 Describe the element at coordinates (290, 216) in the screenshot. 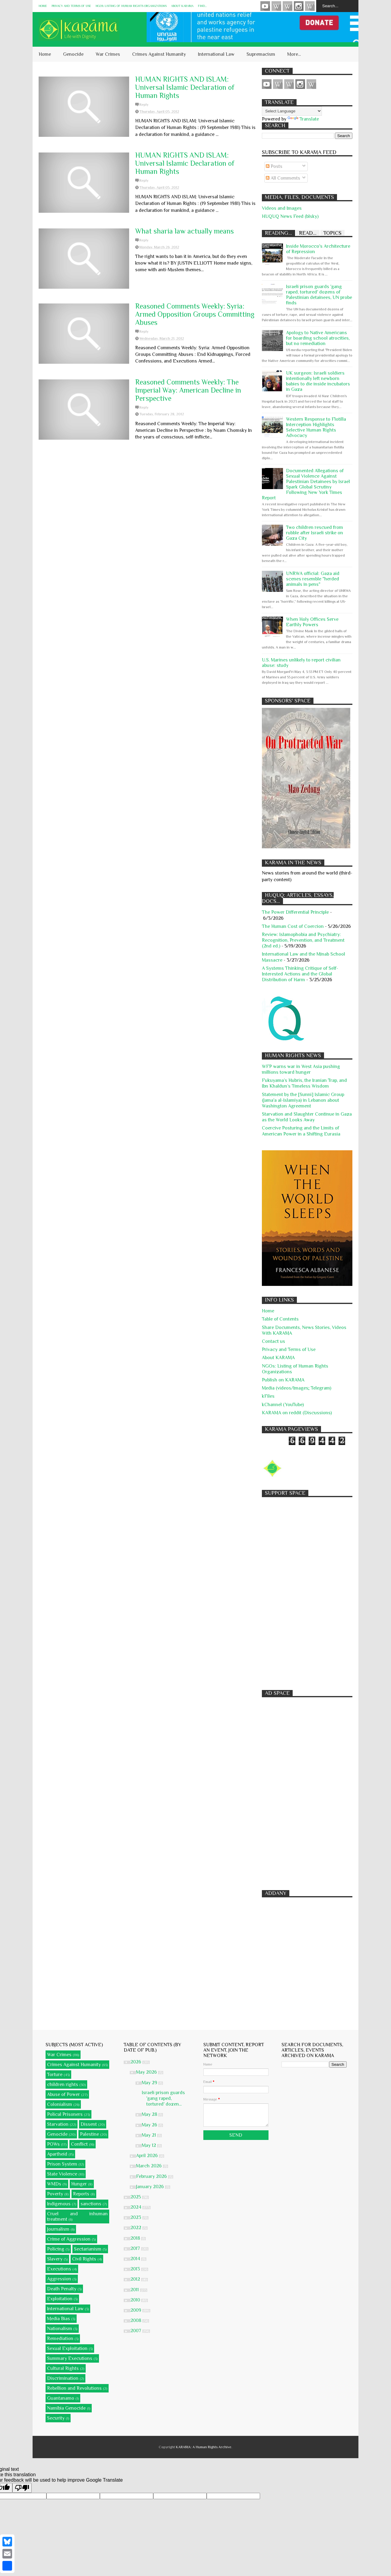

I see `HUQUQ News Feed (blsky)` at that location.